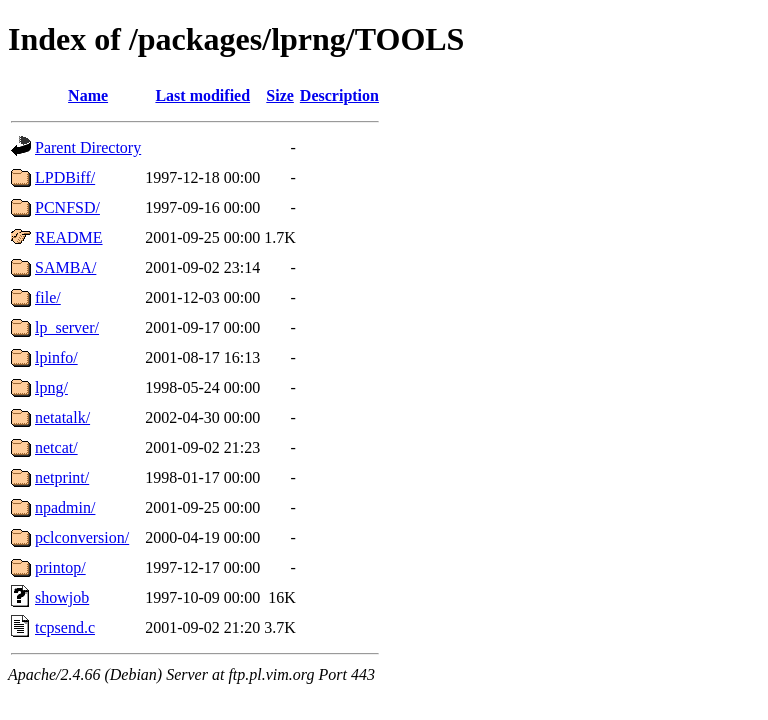  What do you see at coordinates (62, 477) in the screenshot?
I see `netprint/` at bounding box center [62, 477].